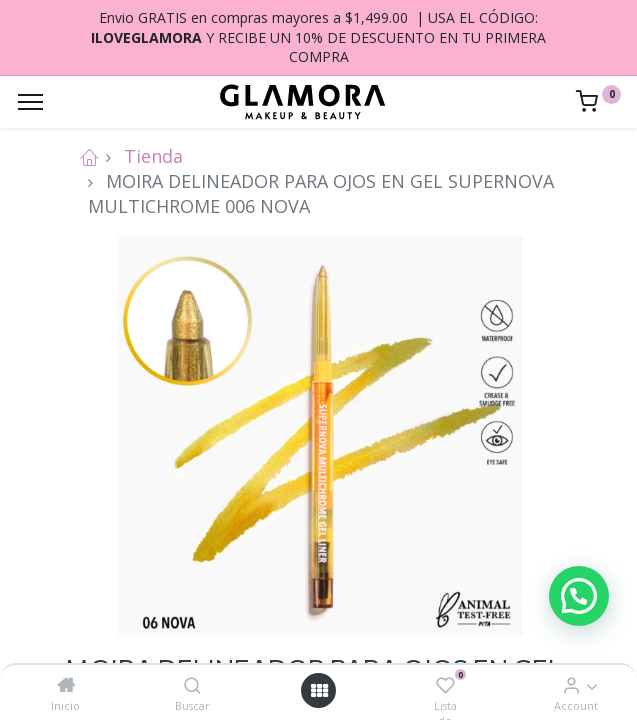 Image resolution: width=637 pixels, height=720 pixels. Describe the element at coordinates (30, 102) in the screenshot. I see `[Menu]` at that location.